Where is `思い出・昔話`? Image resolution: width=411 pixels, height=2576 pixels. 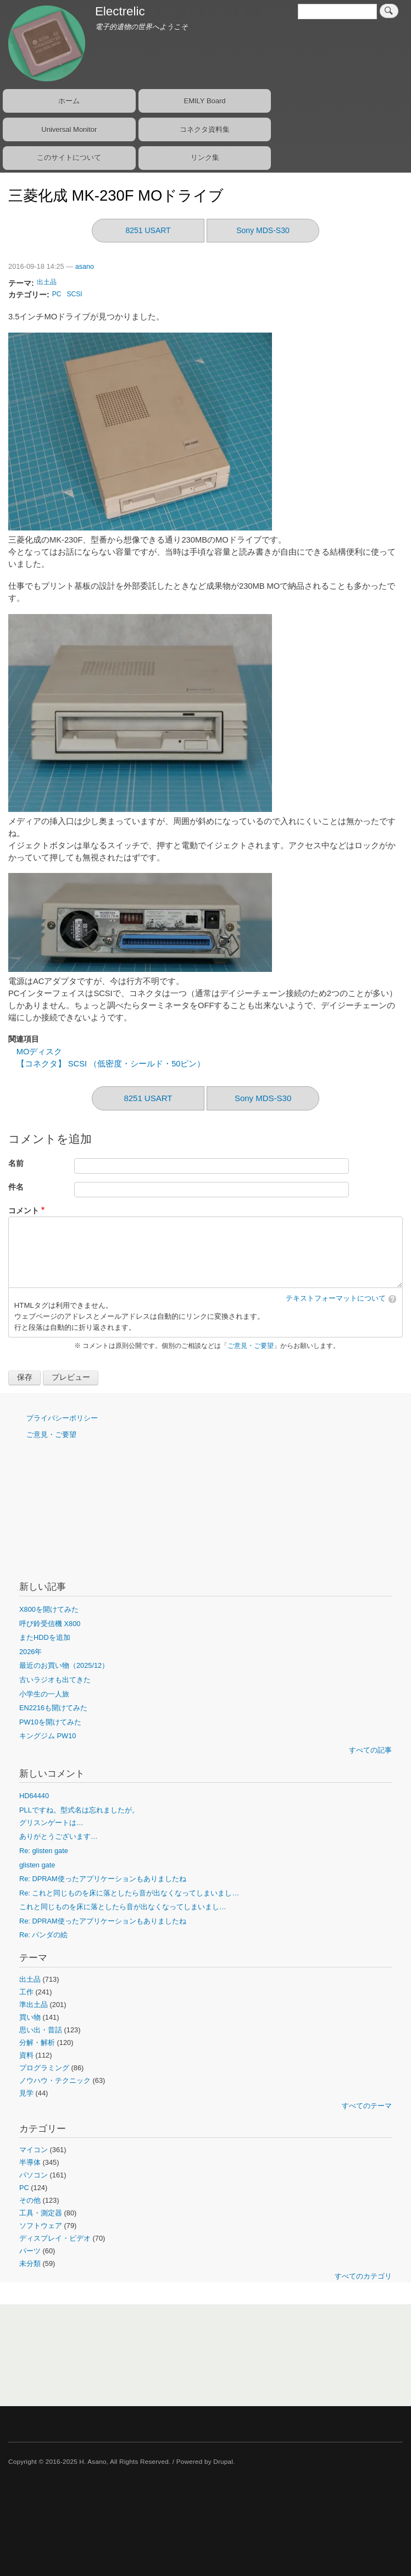 思い出・昔話 is located at coordinates (40, 2030).